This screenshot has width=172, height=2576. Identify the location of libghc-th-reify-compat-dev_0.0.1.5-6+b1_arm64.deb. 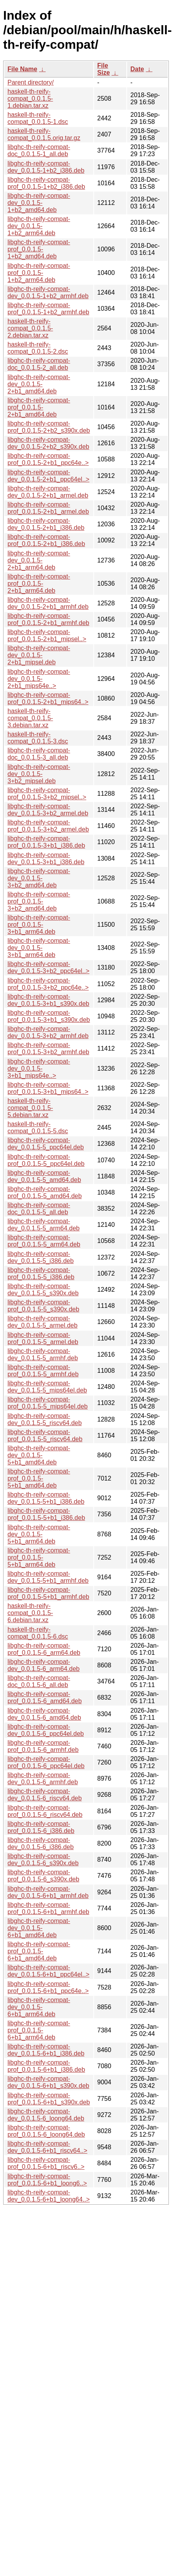
(38, 2007).